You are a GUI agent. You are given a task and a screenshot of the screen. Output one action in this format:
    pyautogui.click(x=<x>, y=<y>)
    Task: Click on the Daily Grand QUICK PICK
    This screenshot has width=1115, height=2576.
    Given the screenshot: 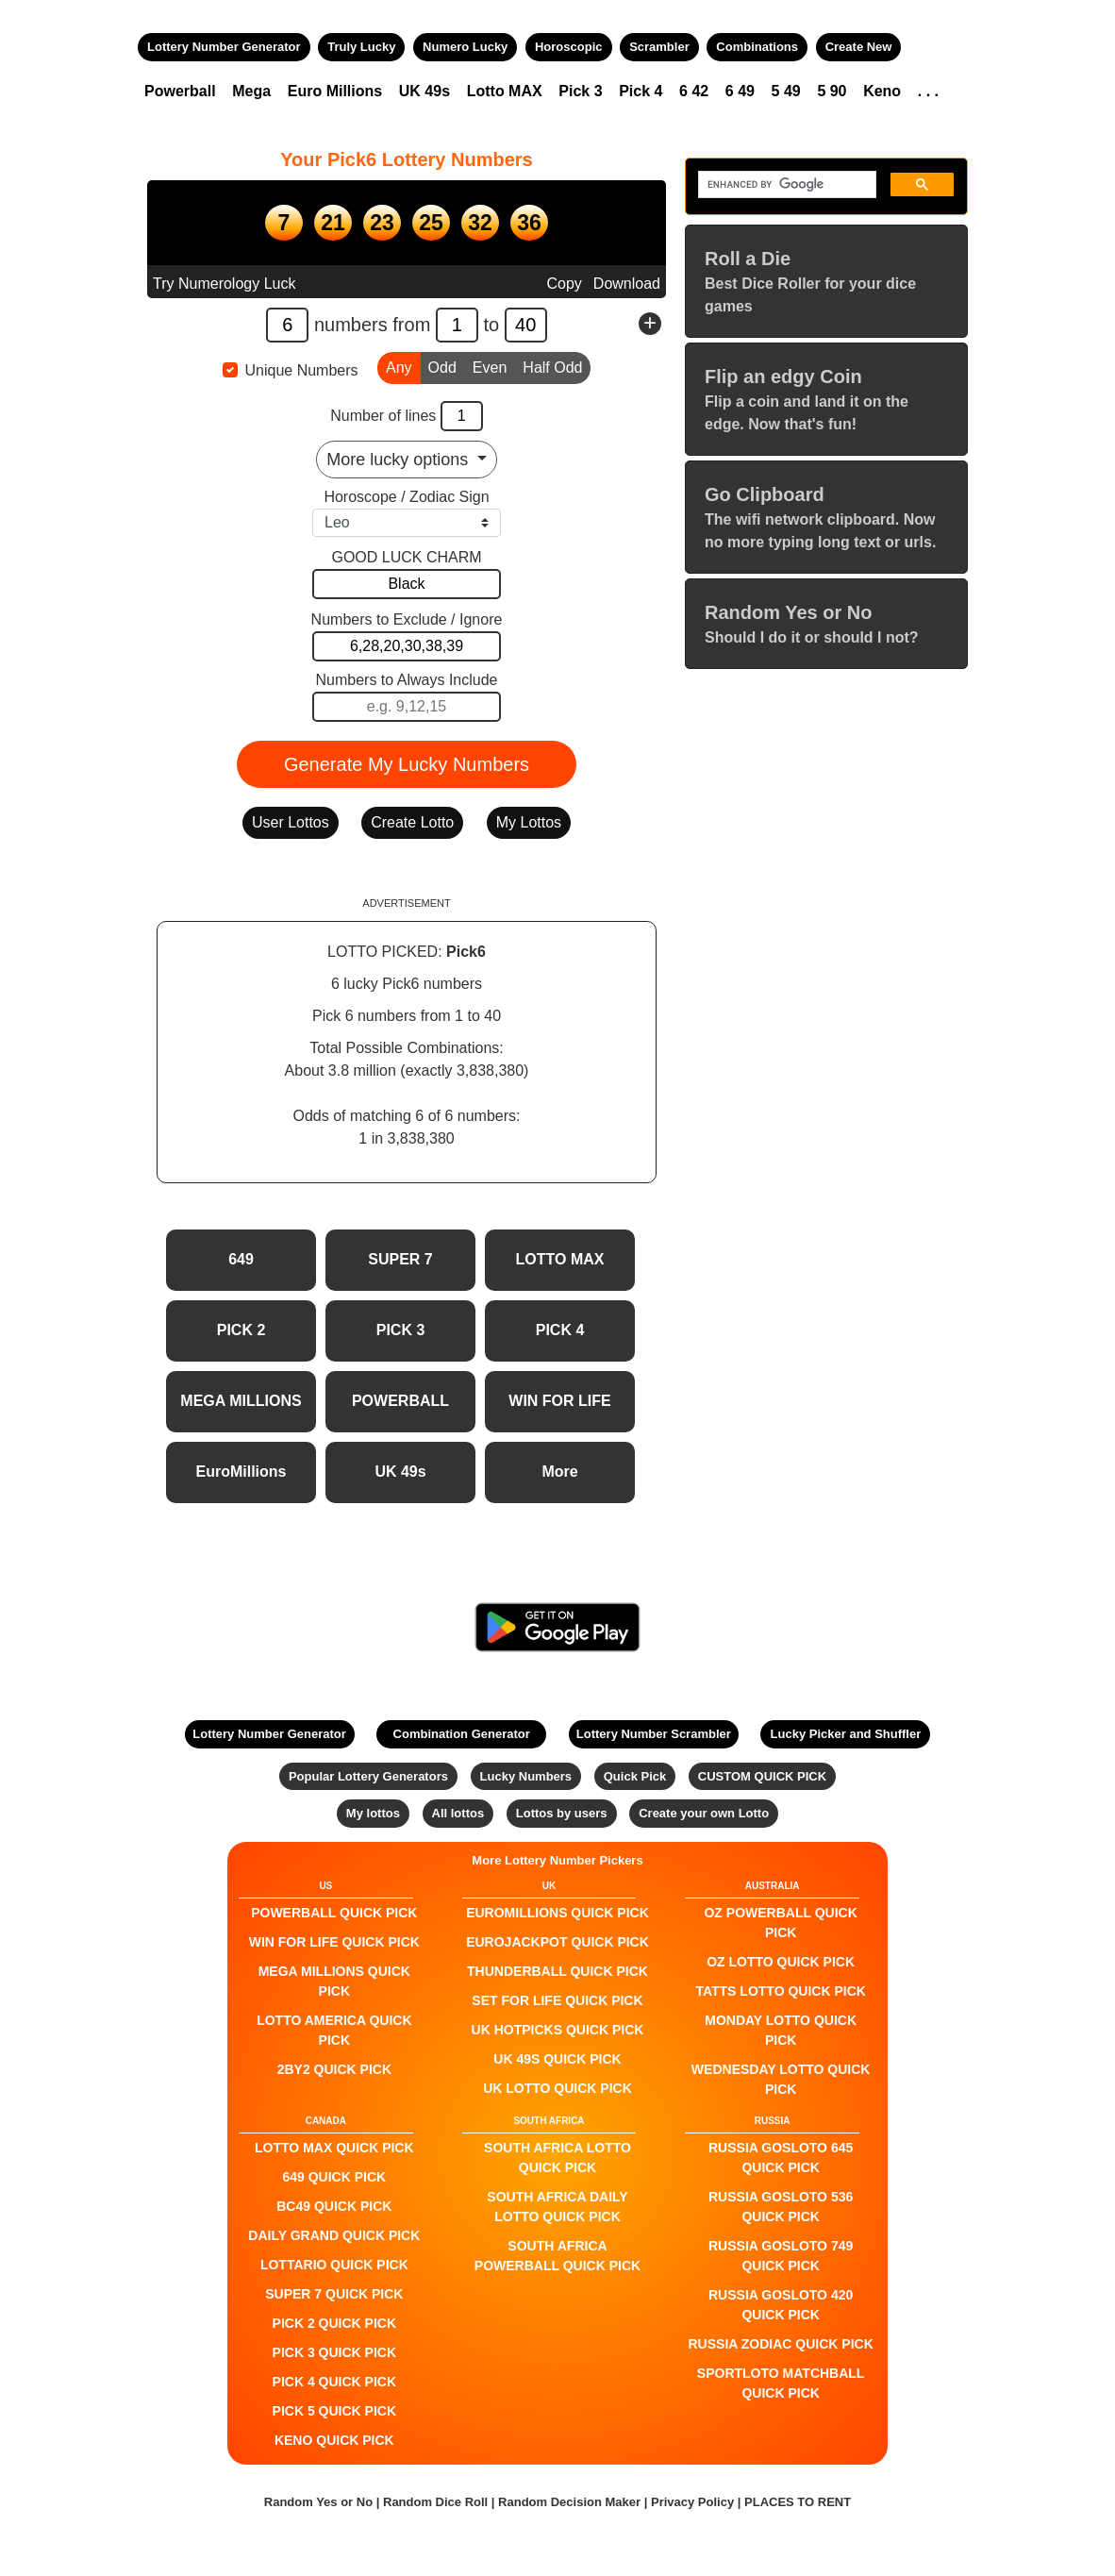 What is the action you would take?
    pyautogui.click(x=334, y=2235)
    